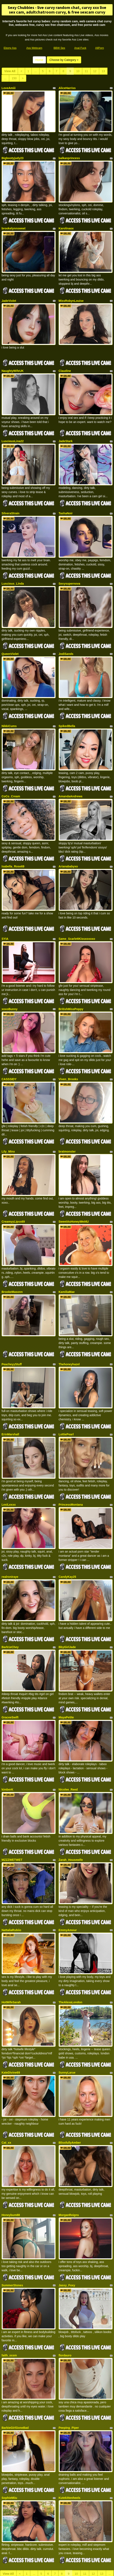 Image resolution: width=114 pixels, height=2576 pixels. What do you see at coordinates (71, 294) in the screenshot?
I see `MissRobynLouise` at bounding box center [71, 294].